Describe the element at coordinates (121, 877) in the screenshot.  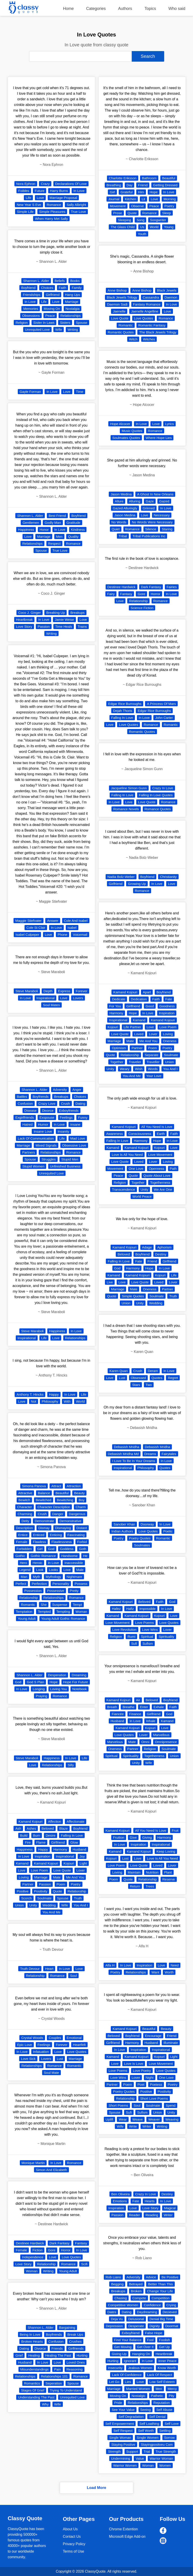
I see `Nadia Bolz-Weber` at that location.